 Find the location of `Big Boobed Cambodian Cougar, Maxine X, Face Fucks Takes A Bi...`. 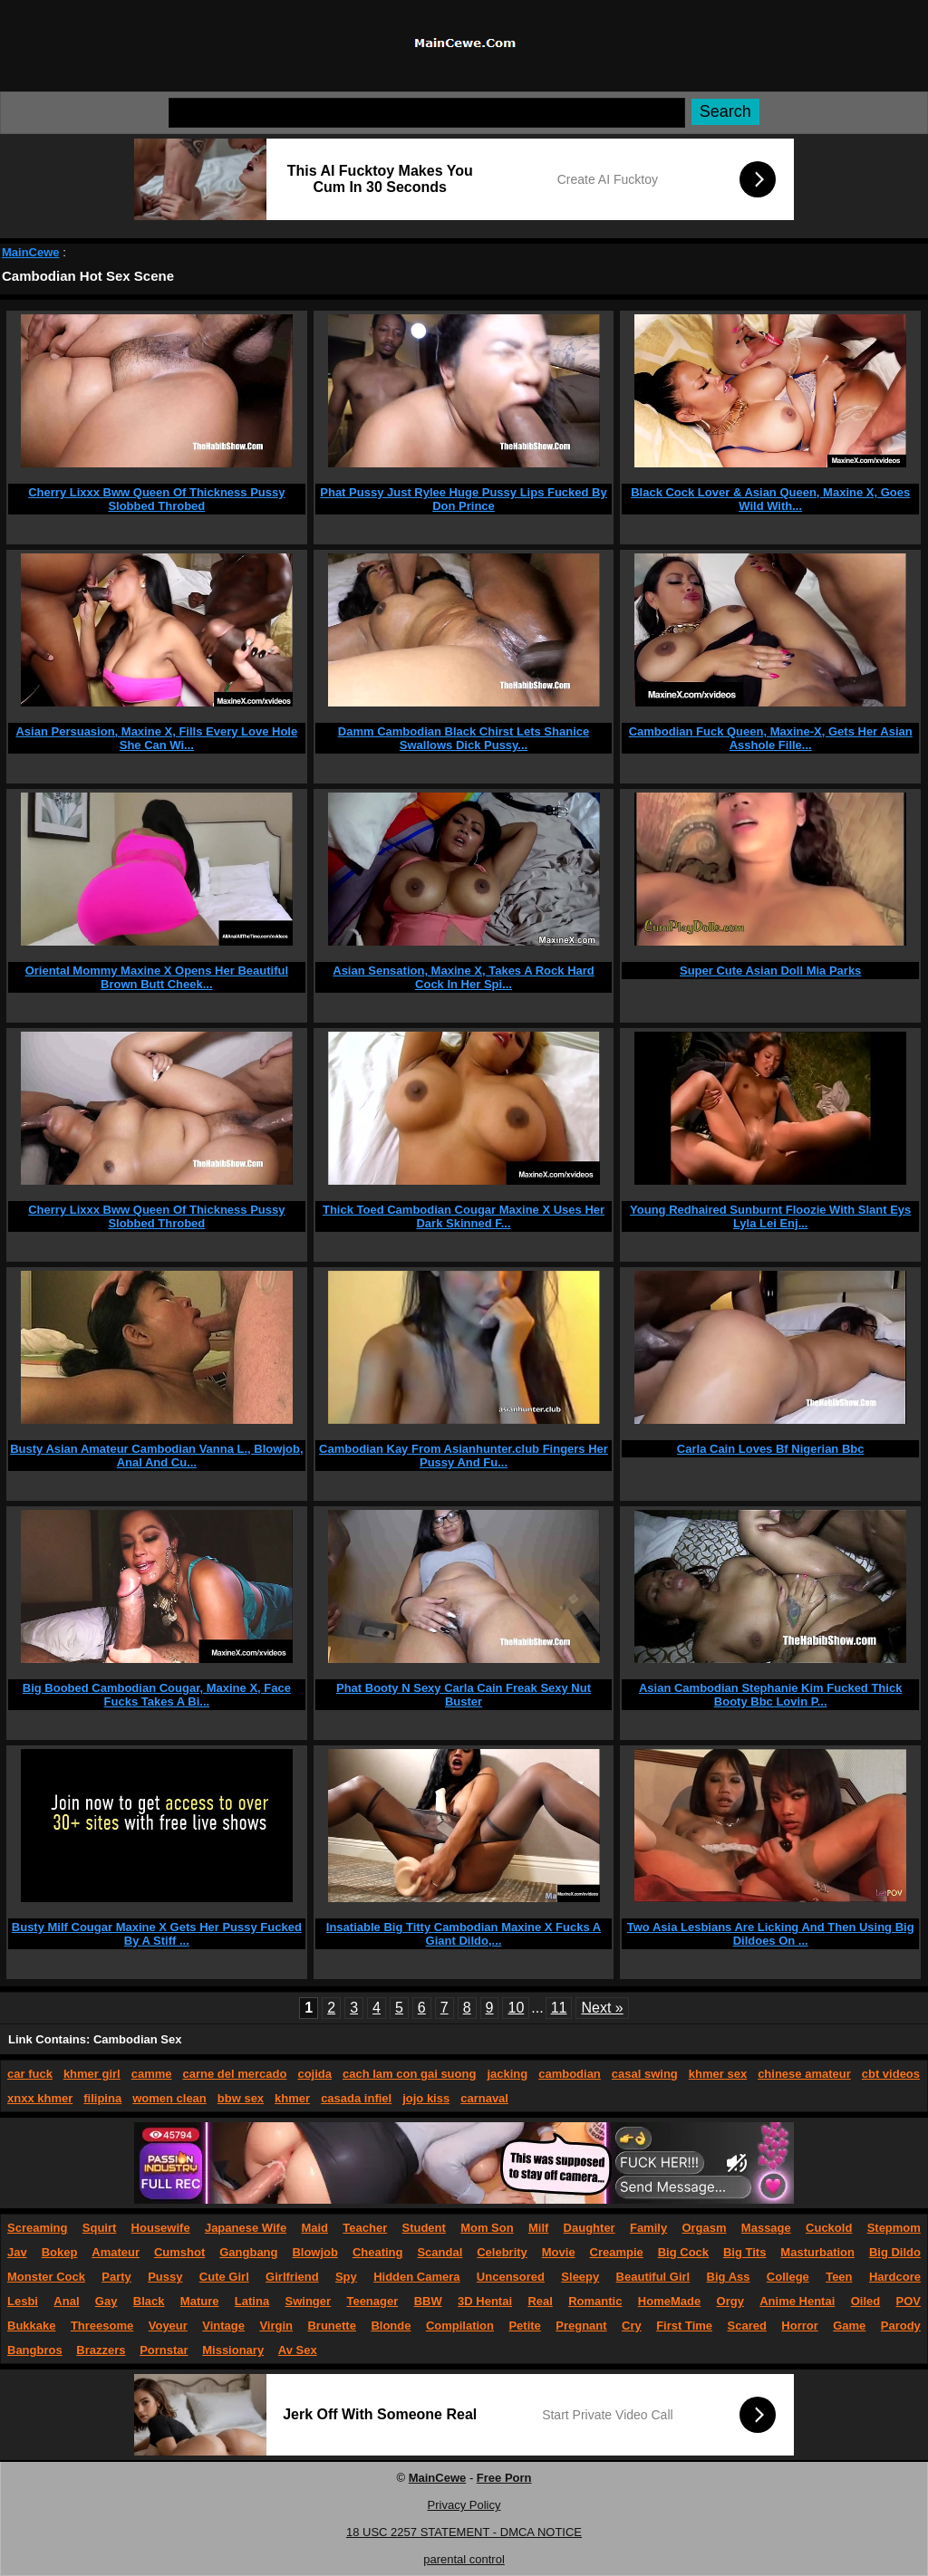

Big Boobed Cambodian Cougar, Maxine X, Face Fucks Takes A Bi... is located at coordinates (157, 1694).